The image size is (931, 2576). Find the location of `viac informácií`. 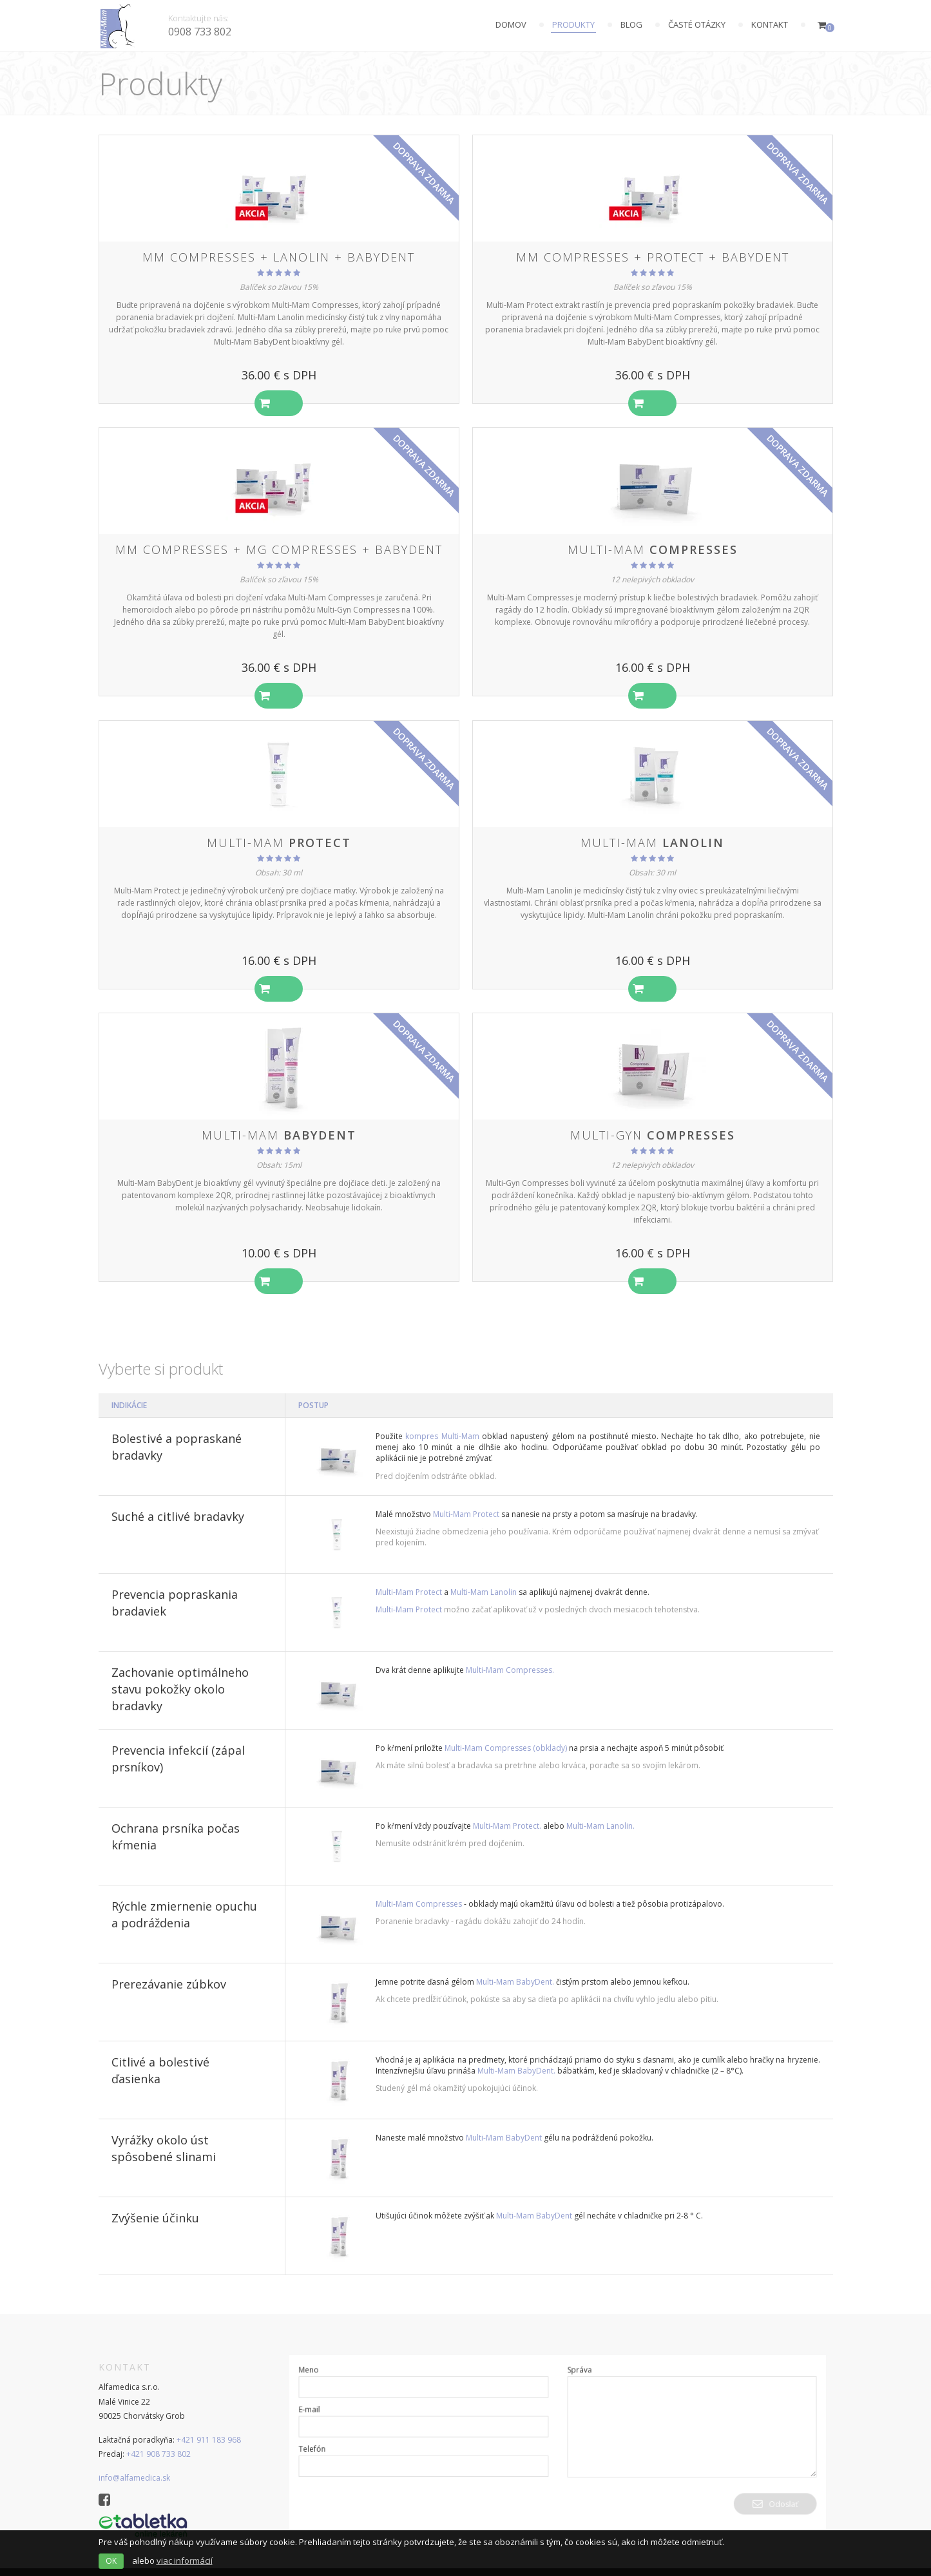

viac informácií is located at coordinates (185, 2560).